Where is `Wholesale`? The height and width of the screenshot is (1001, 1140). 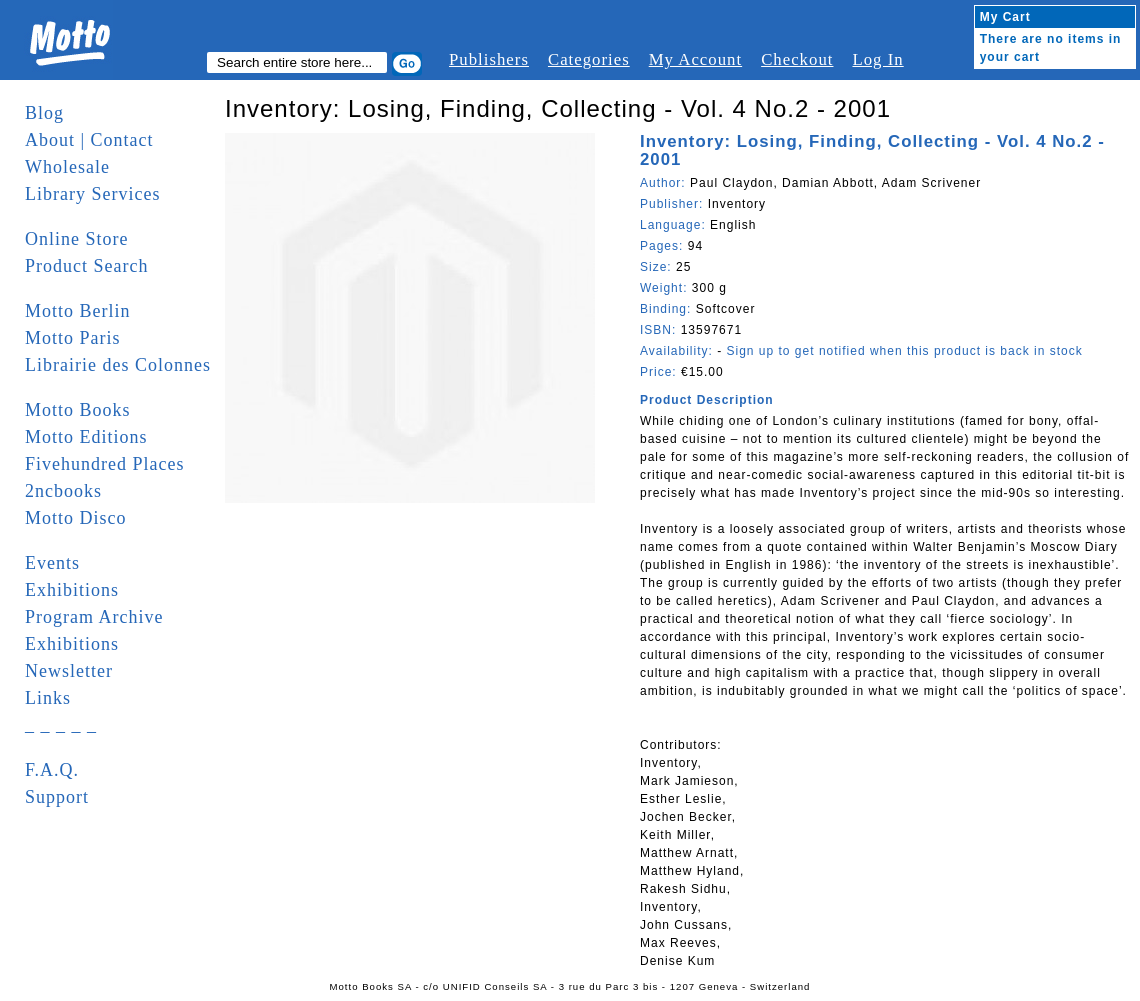 Wholesale is located at coordinates (67, 167).